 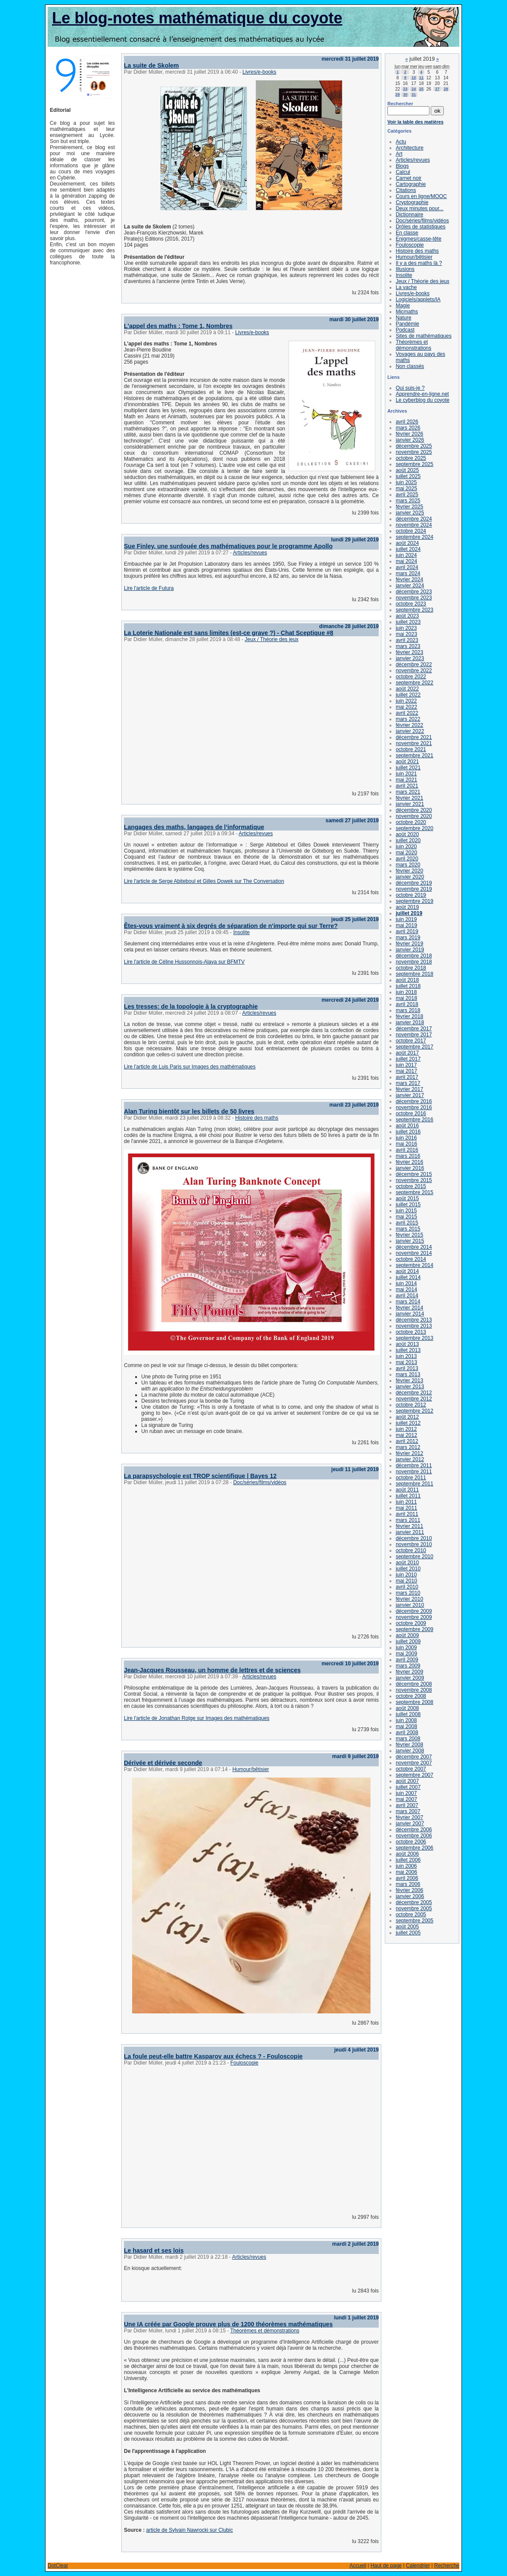 What do you see at coordinates (414, 1180) in the screenshot?
I see `novembre 2015` at bounding box center [414, 1180].